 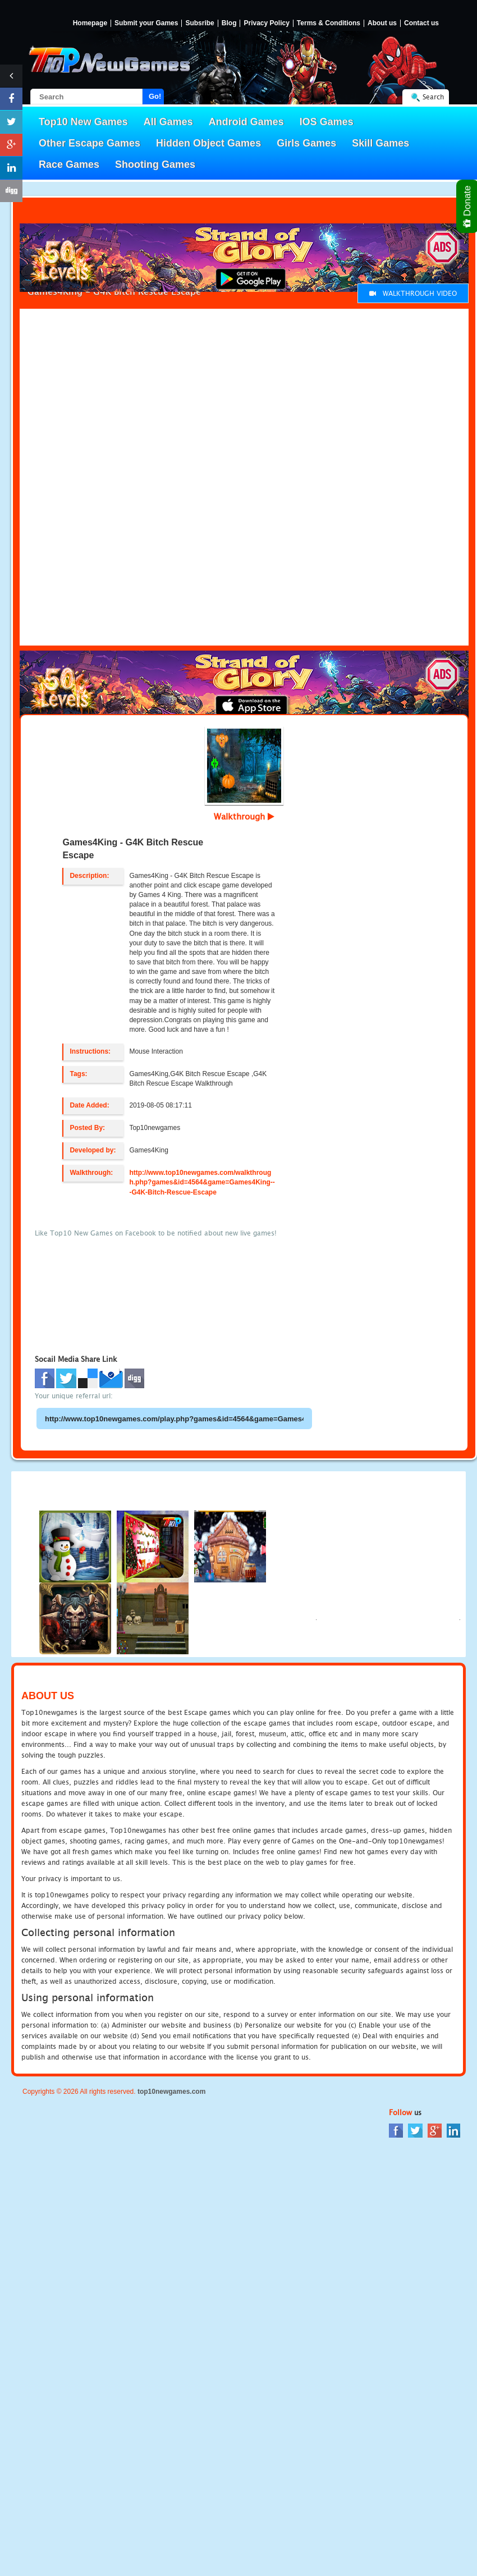 I want to click on Submit your Games, so click(x=146, y=23).